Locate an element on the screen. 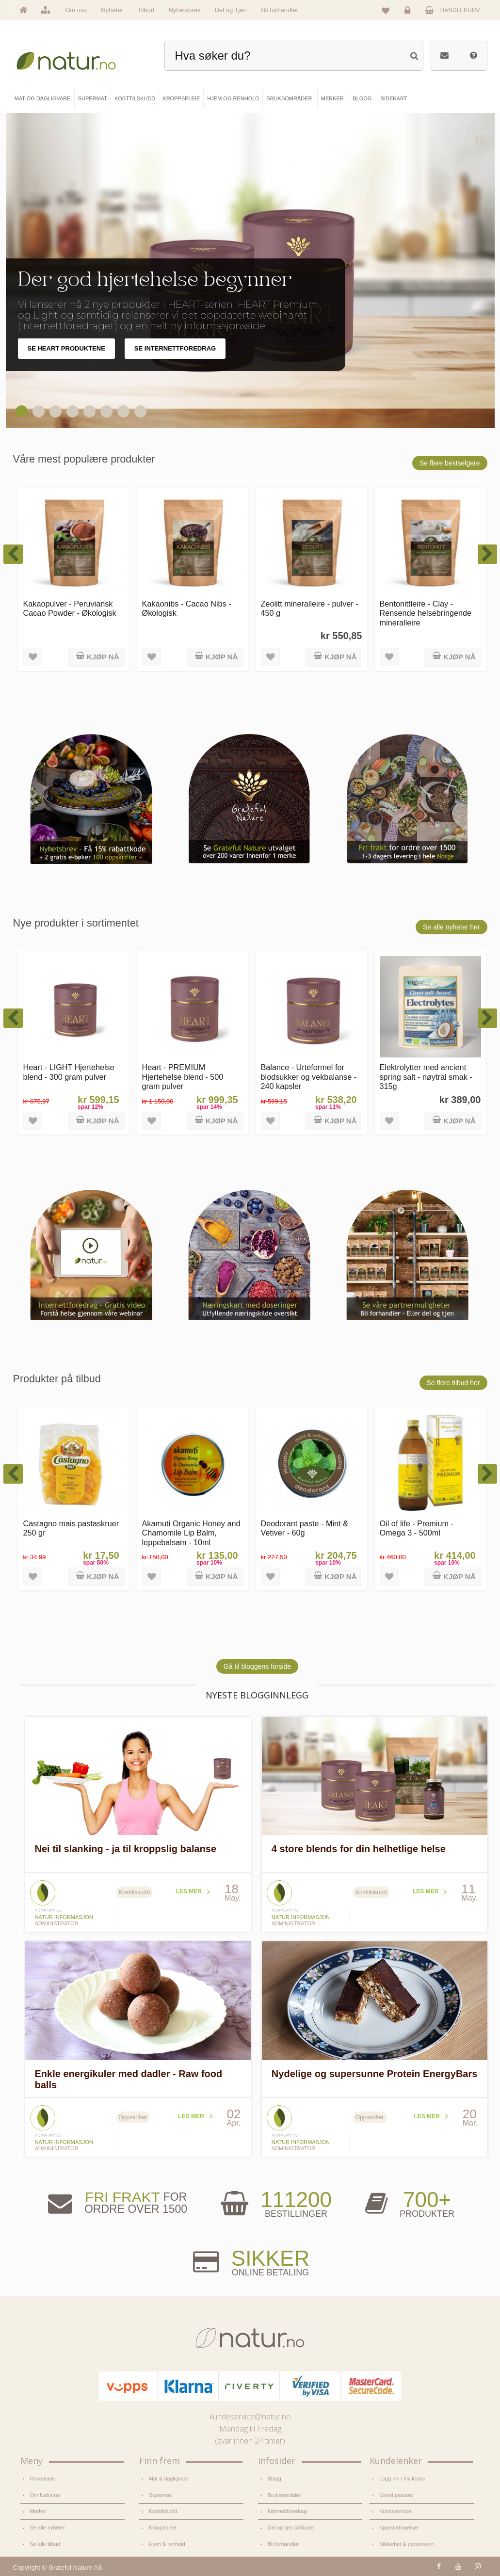  Sikkerhet & personvern is located at coordinates (406, 2544).